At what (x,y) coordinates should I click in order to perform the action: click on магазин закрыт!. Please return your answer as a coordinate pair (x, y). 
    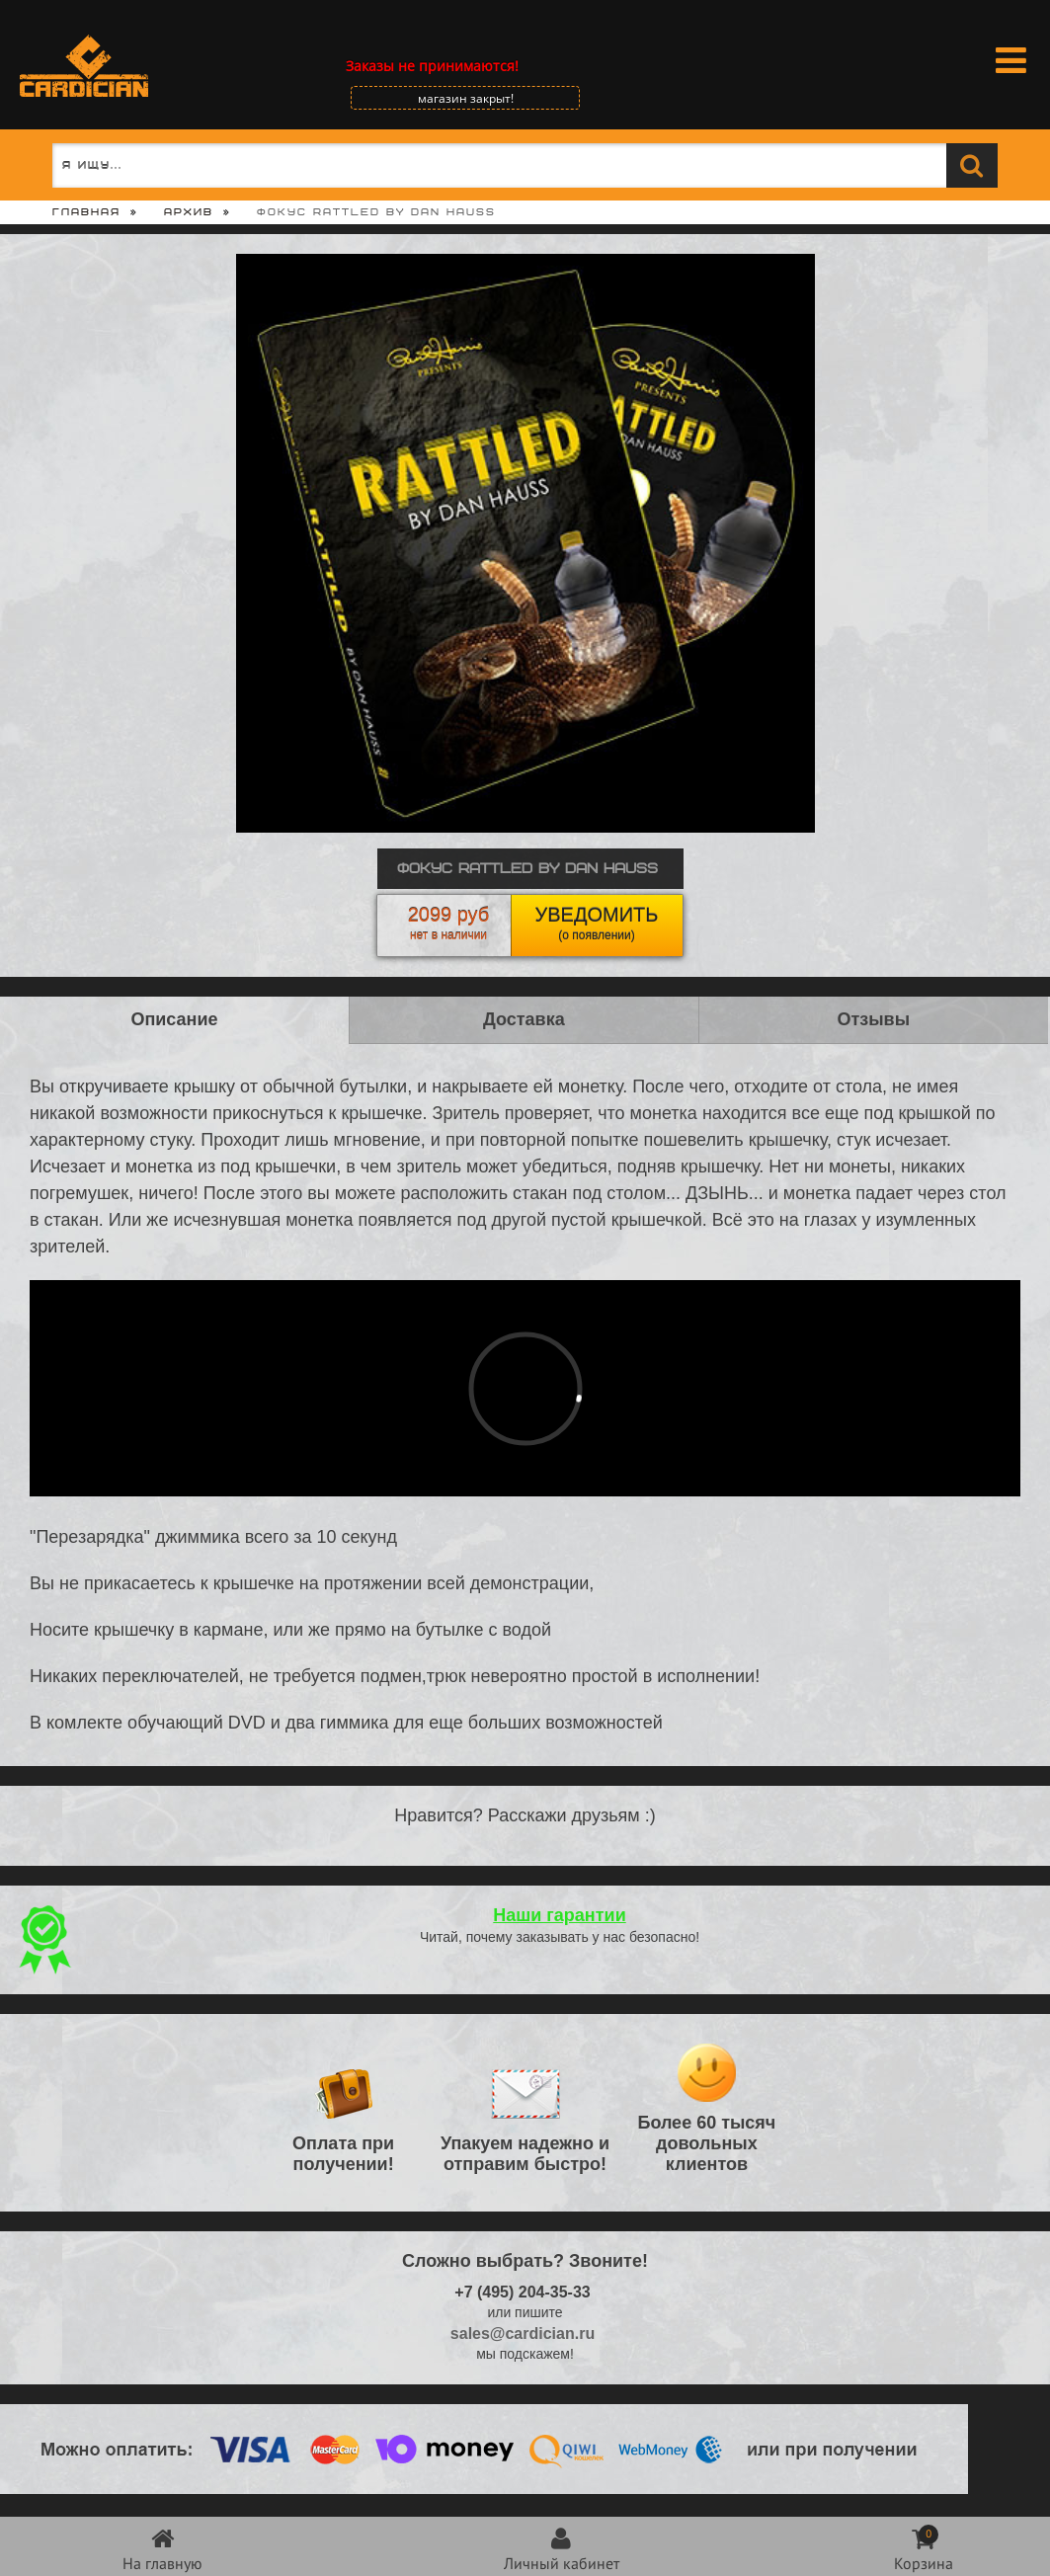
    Looking at the image, I should click on (466, 98).